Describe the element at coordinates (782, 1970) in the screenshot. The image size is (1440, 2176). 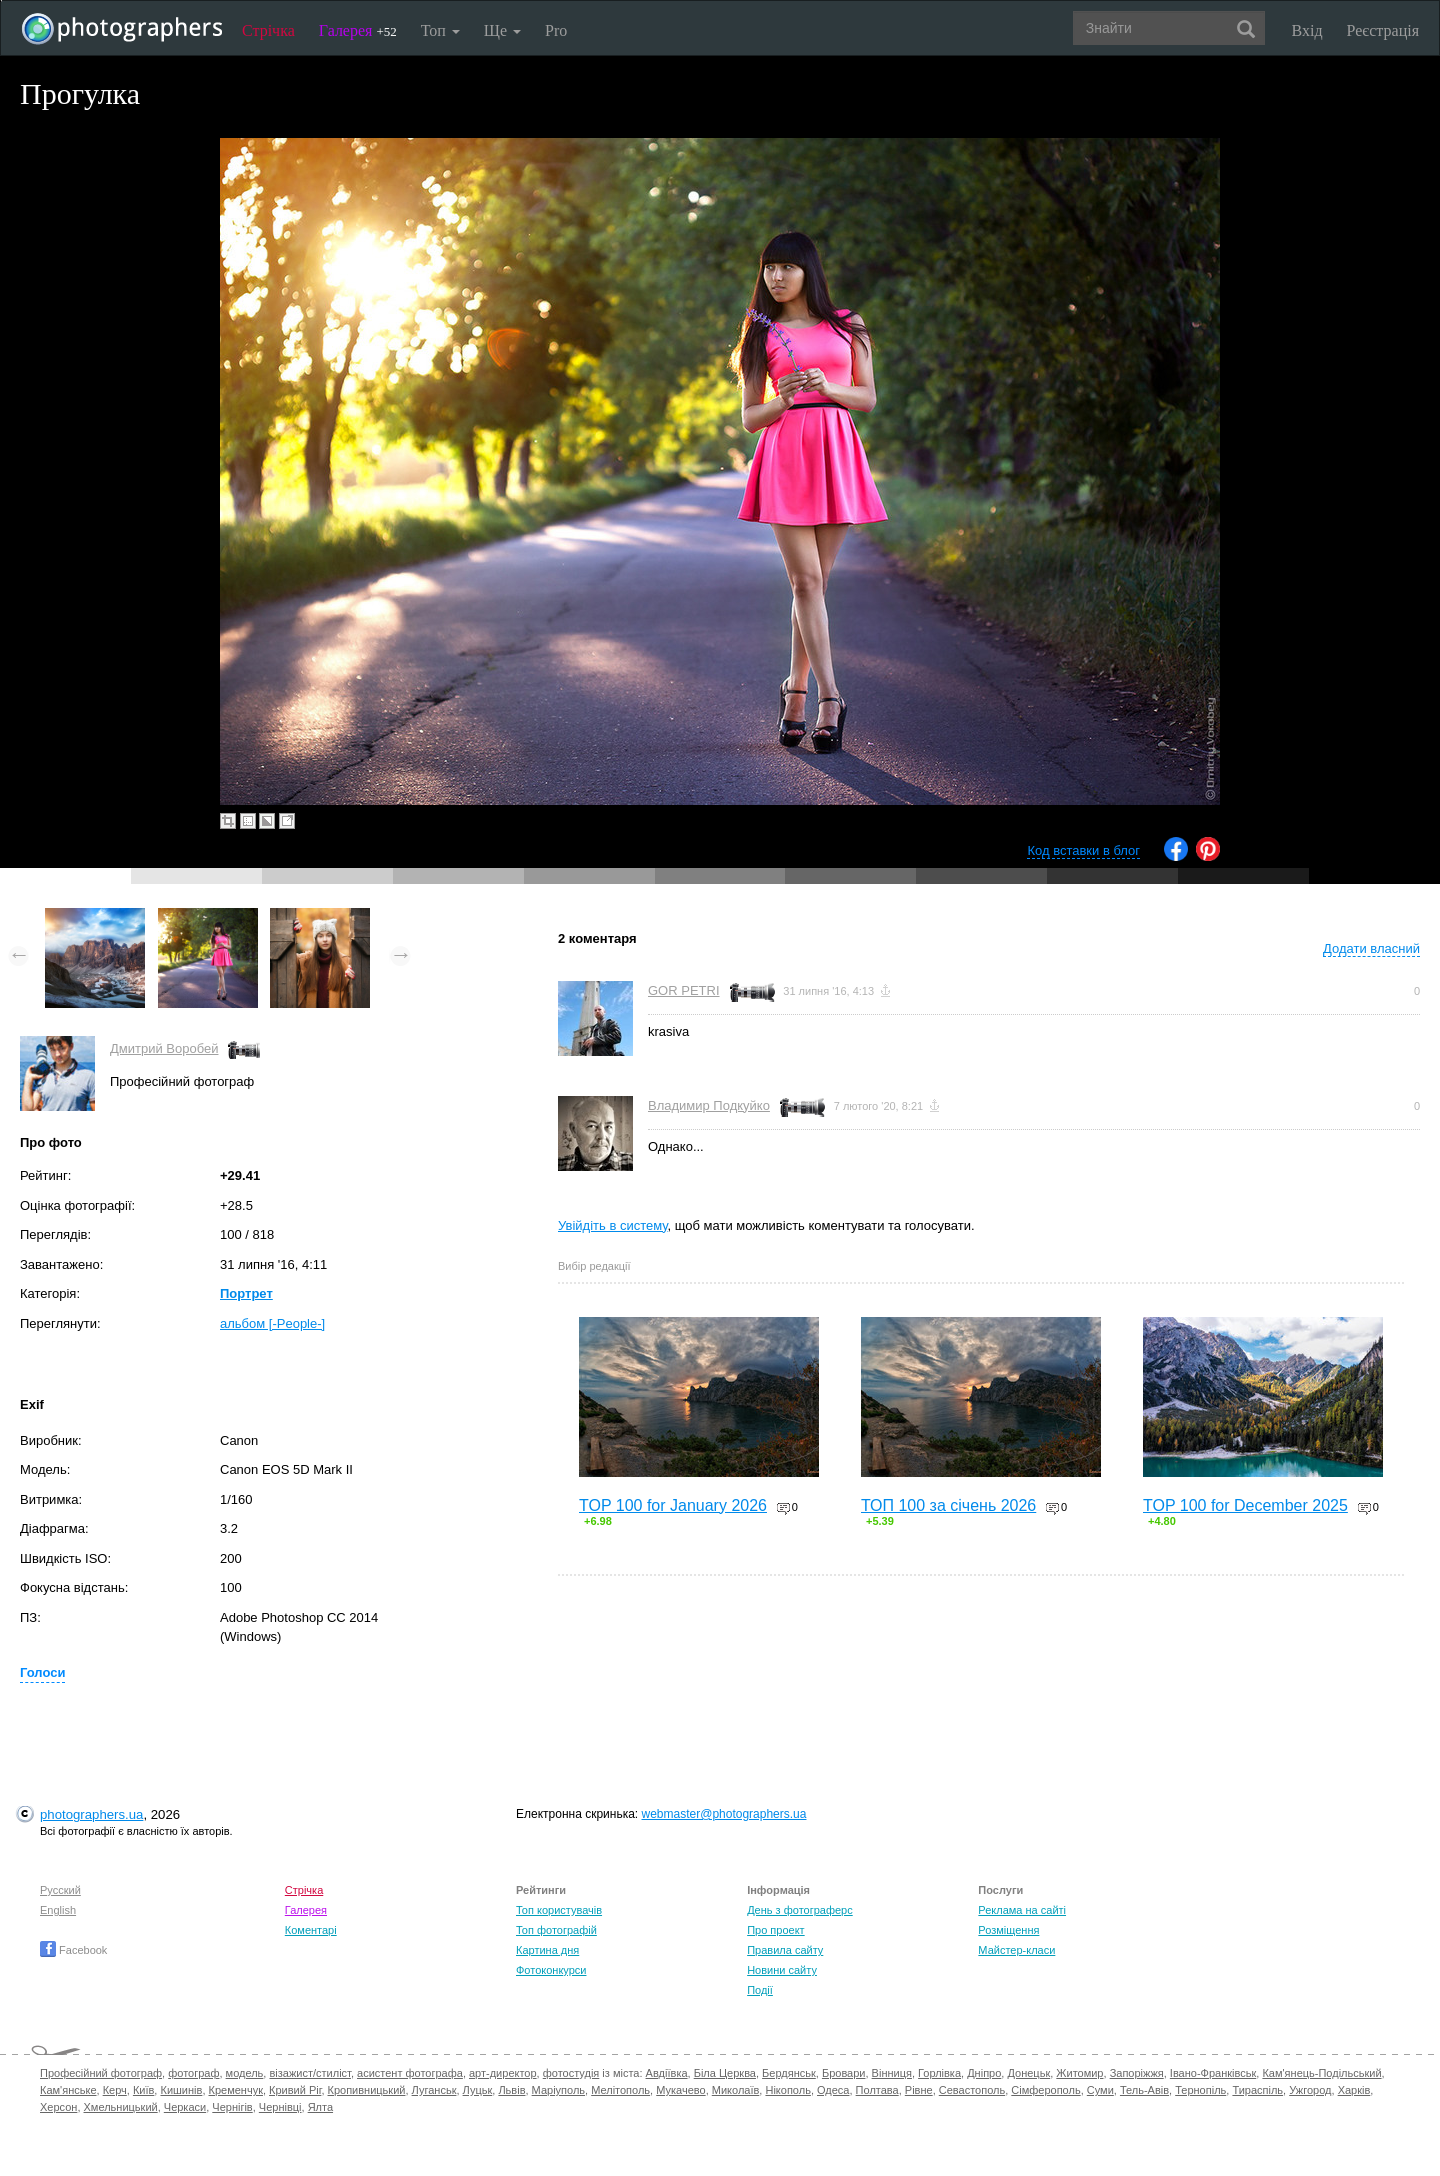
I see `Новини сайту` at that location.